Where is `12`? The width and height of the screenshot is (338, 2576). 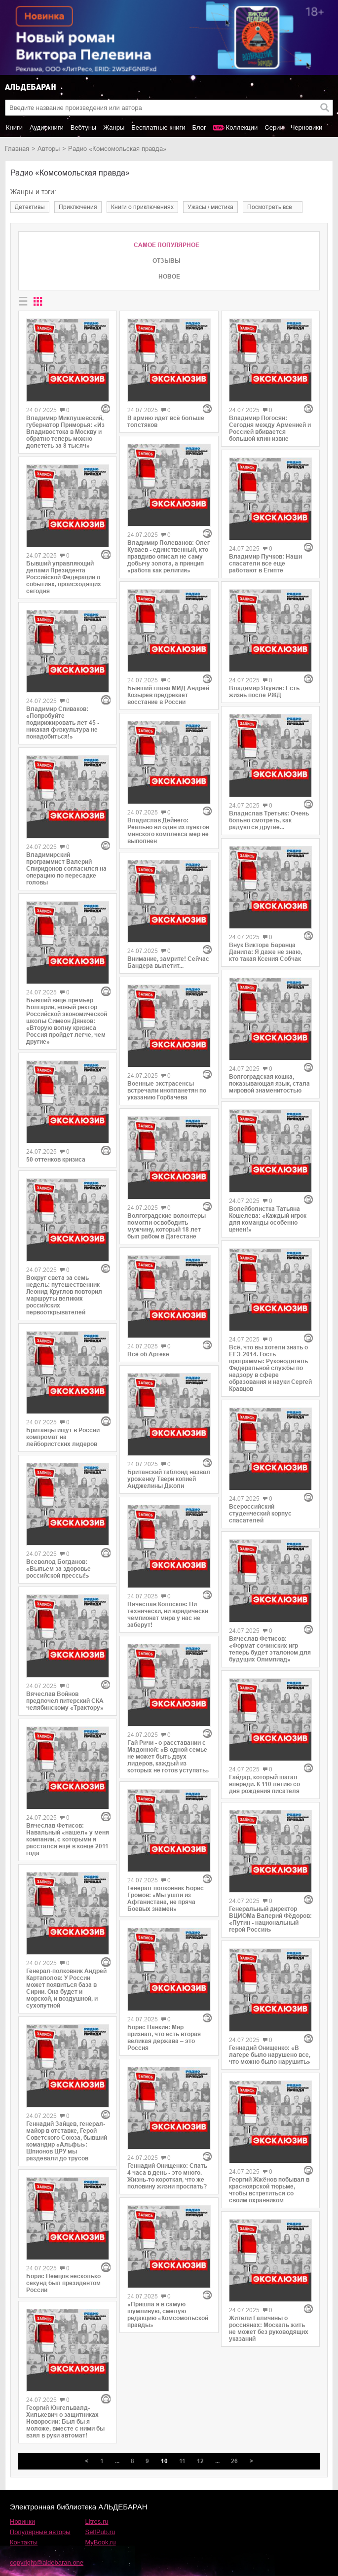
12 is located at coordinates (200, 2461).